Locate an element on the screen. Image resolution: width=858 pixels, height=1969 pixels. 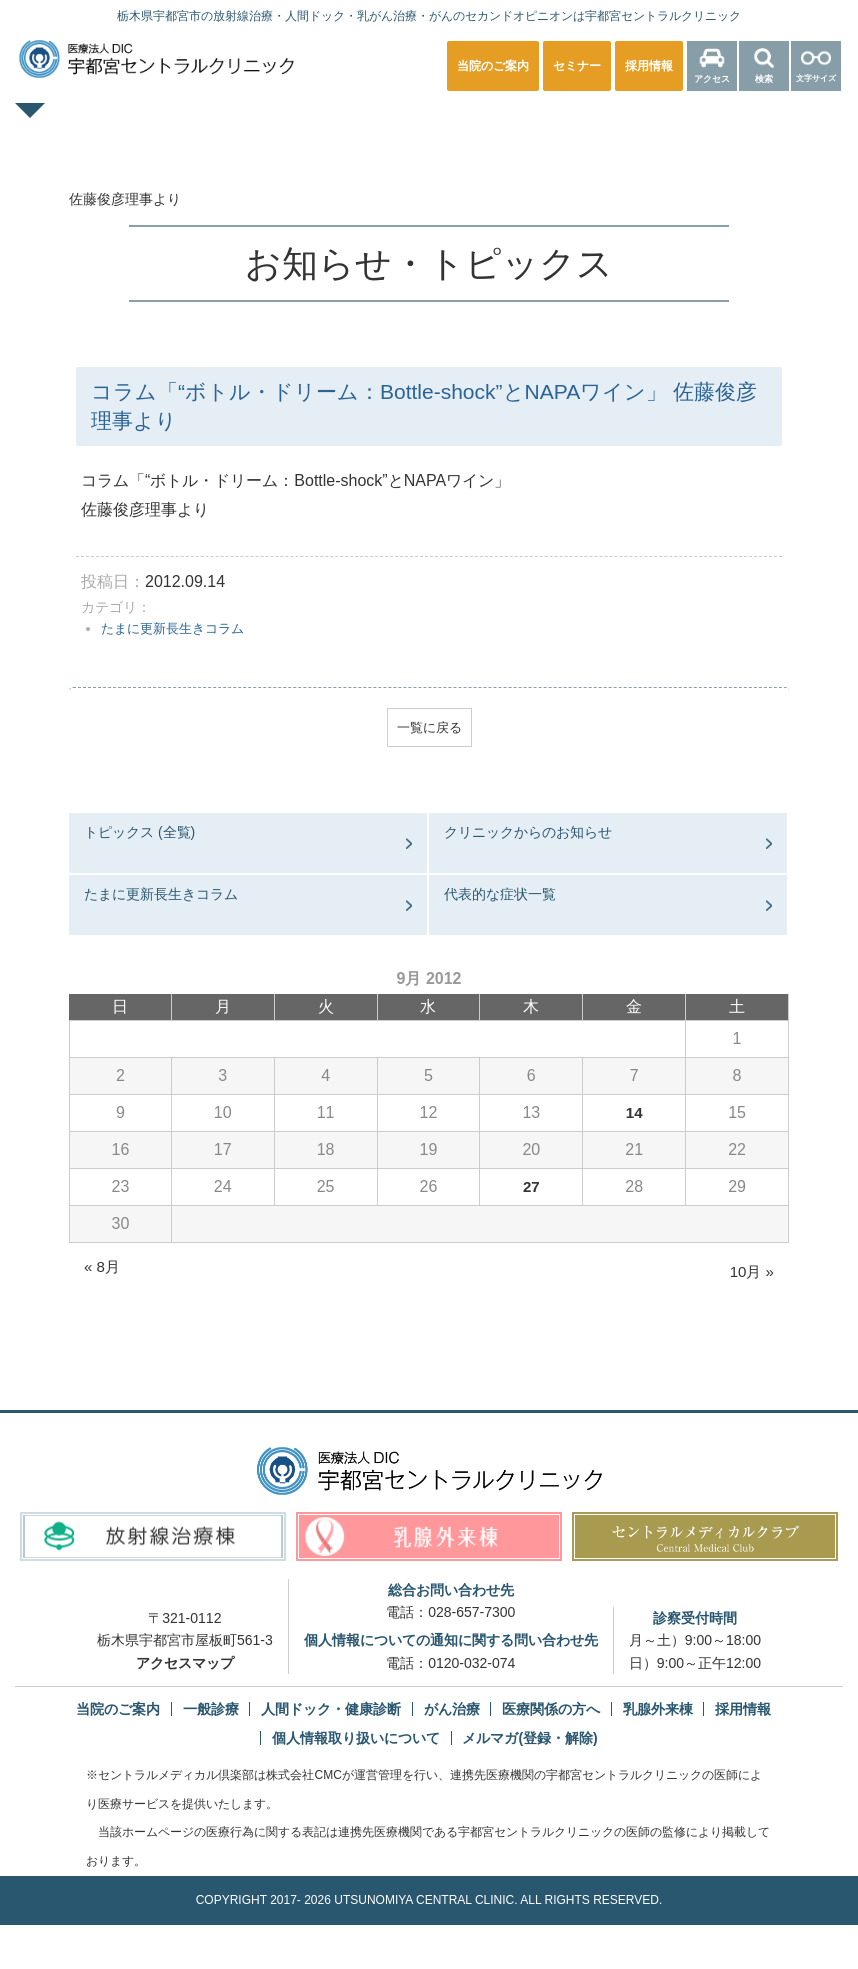
トピックス (全覧) is located at coordinates (139, 835).